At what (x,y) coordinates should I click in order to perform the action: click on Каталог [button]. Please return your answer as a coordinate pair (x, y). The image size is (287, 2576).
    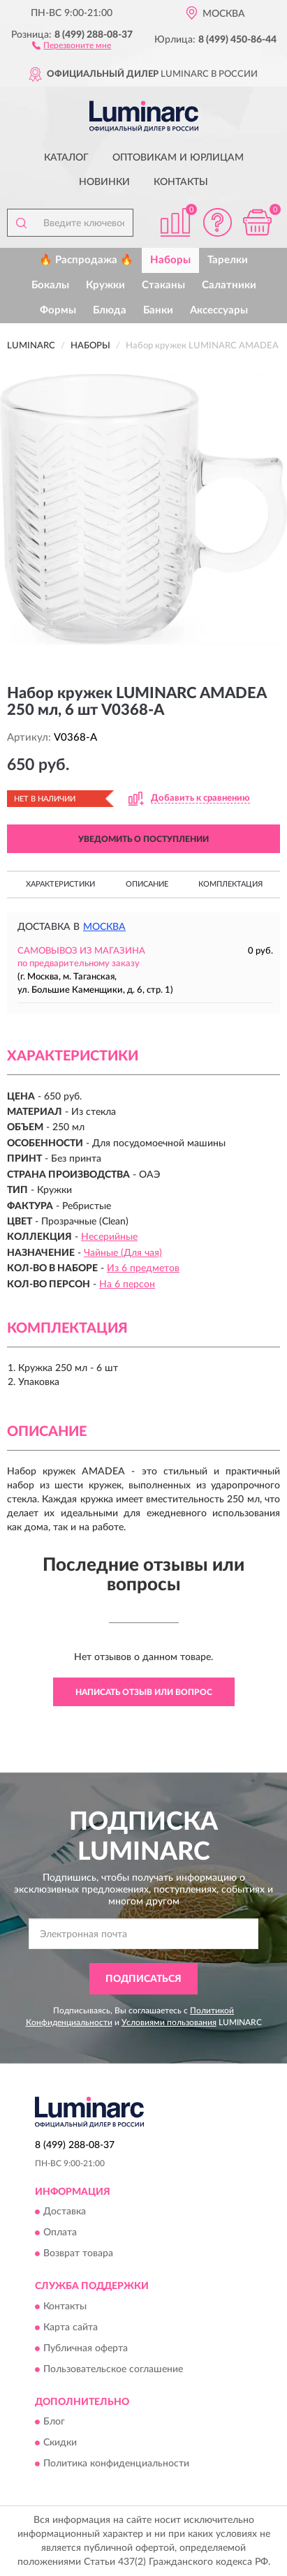
    Looking at the image, I should click on (66, 158).